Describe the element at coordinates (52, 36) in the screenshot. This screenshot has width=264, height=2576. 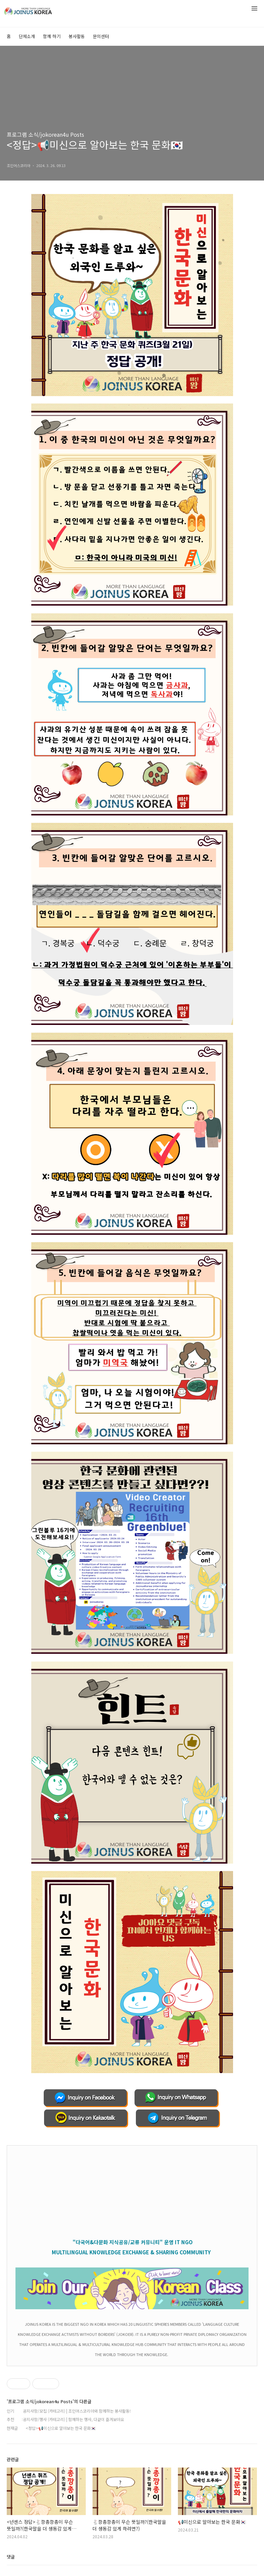
I see `함께 하기` at that location.